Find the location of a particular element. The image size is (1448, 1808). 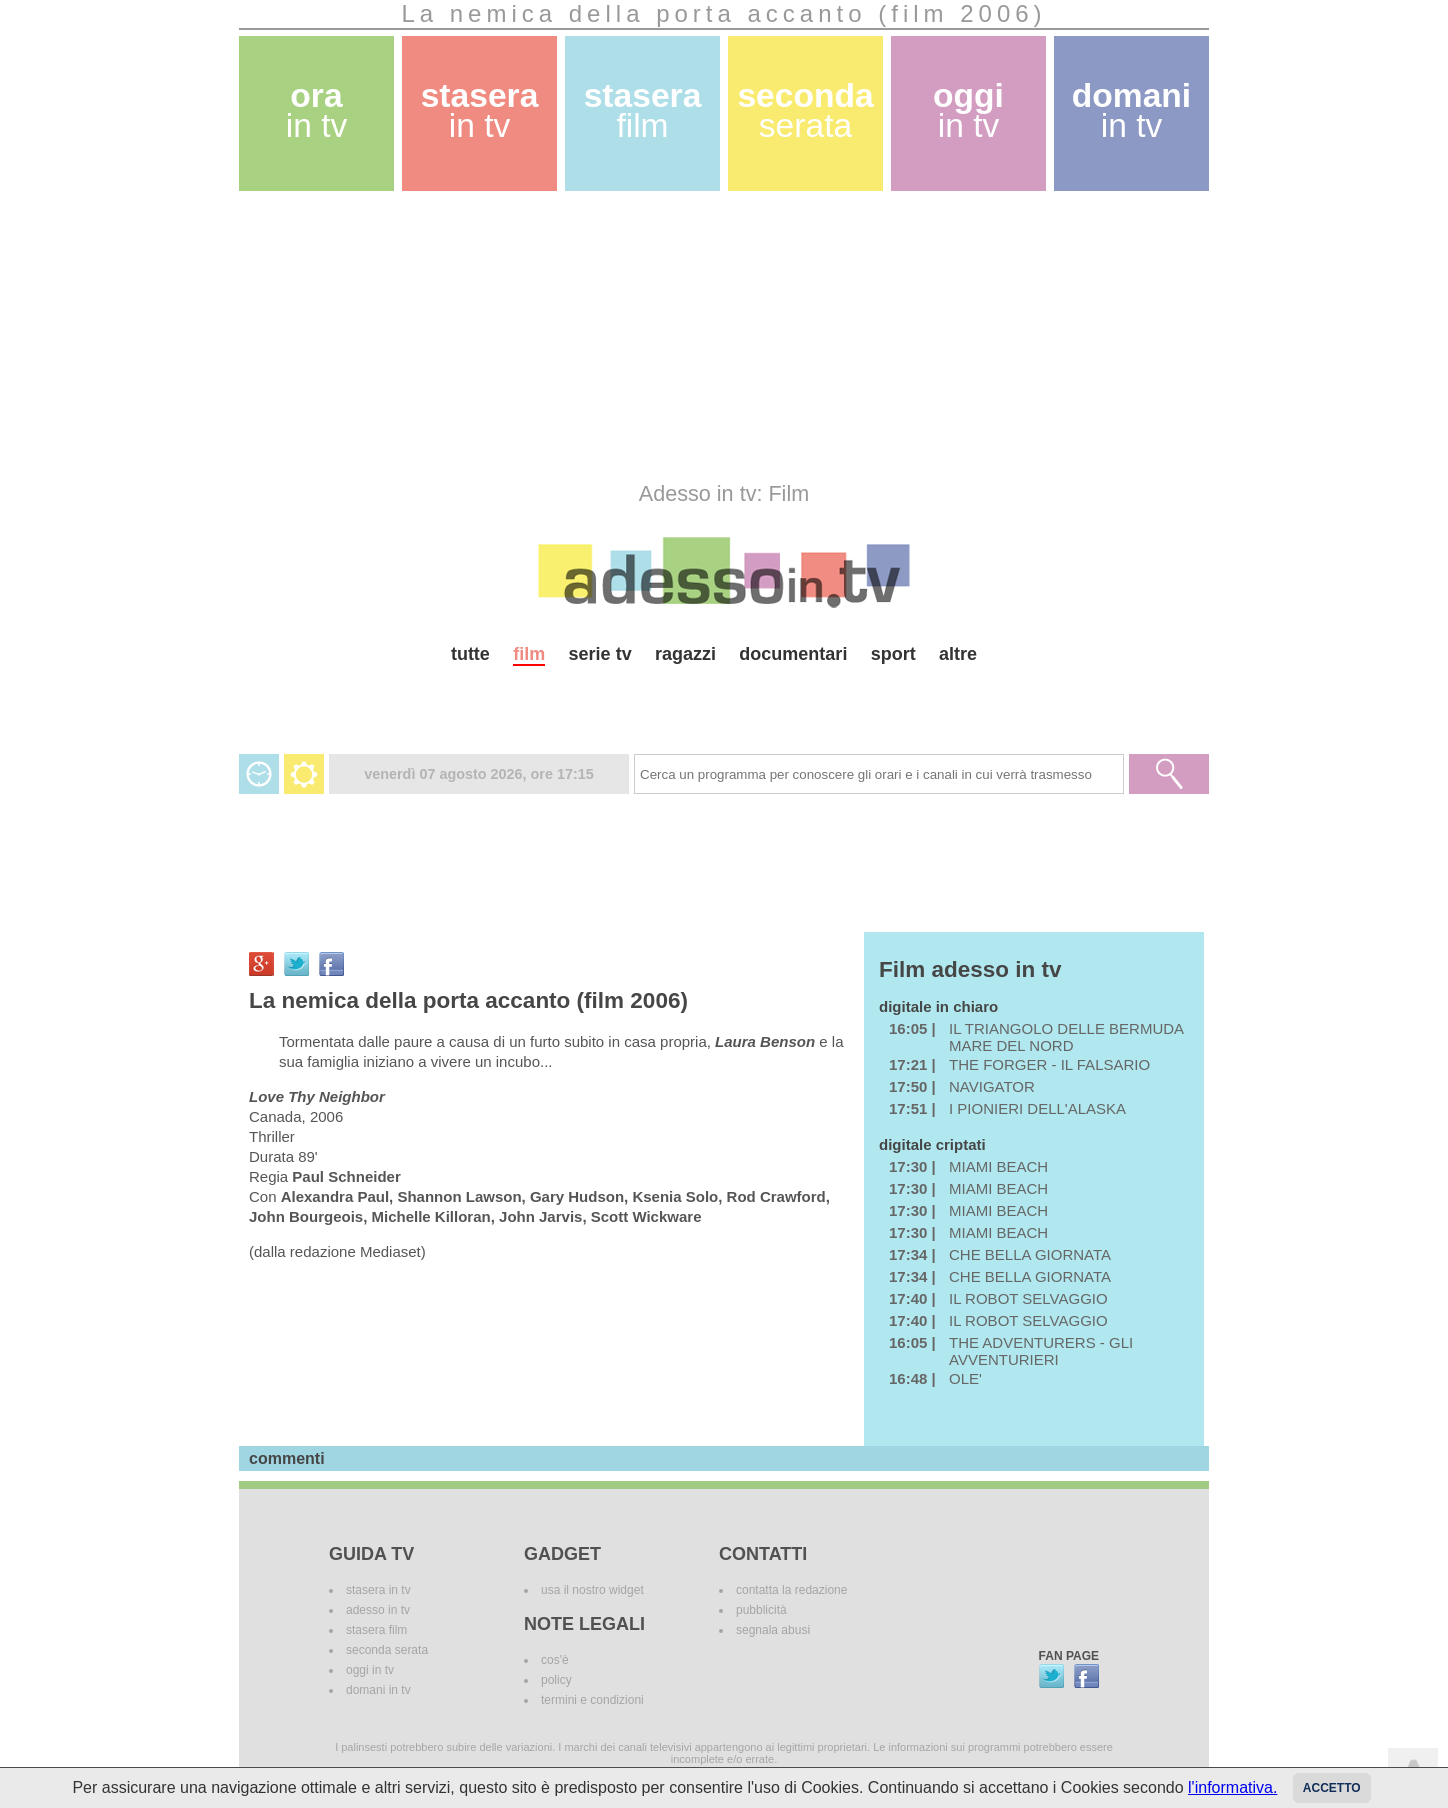

policy is located at coordinates (556, 1680).